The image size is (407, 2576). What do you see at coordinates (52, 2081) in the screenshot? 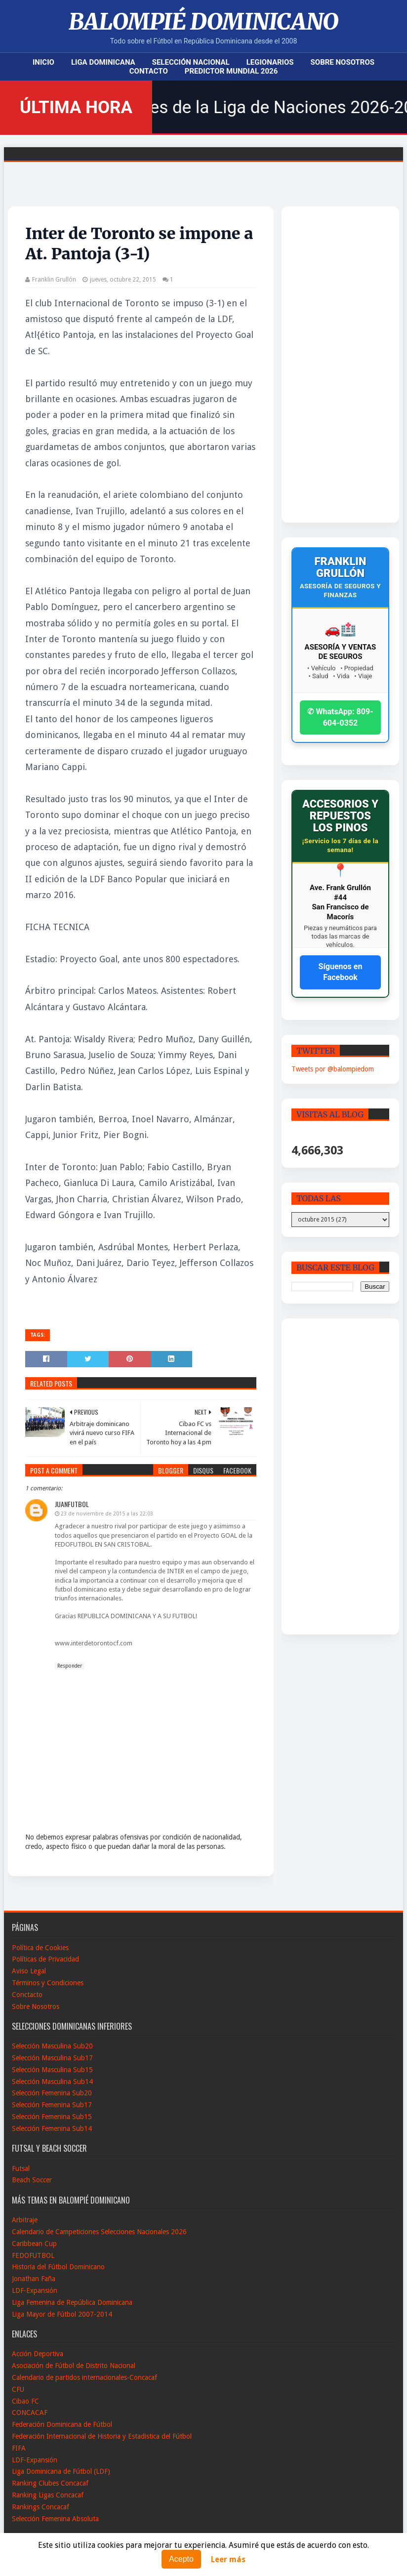
I see `Selección Masculina Sub14` at bounding box center [52, 2081].